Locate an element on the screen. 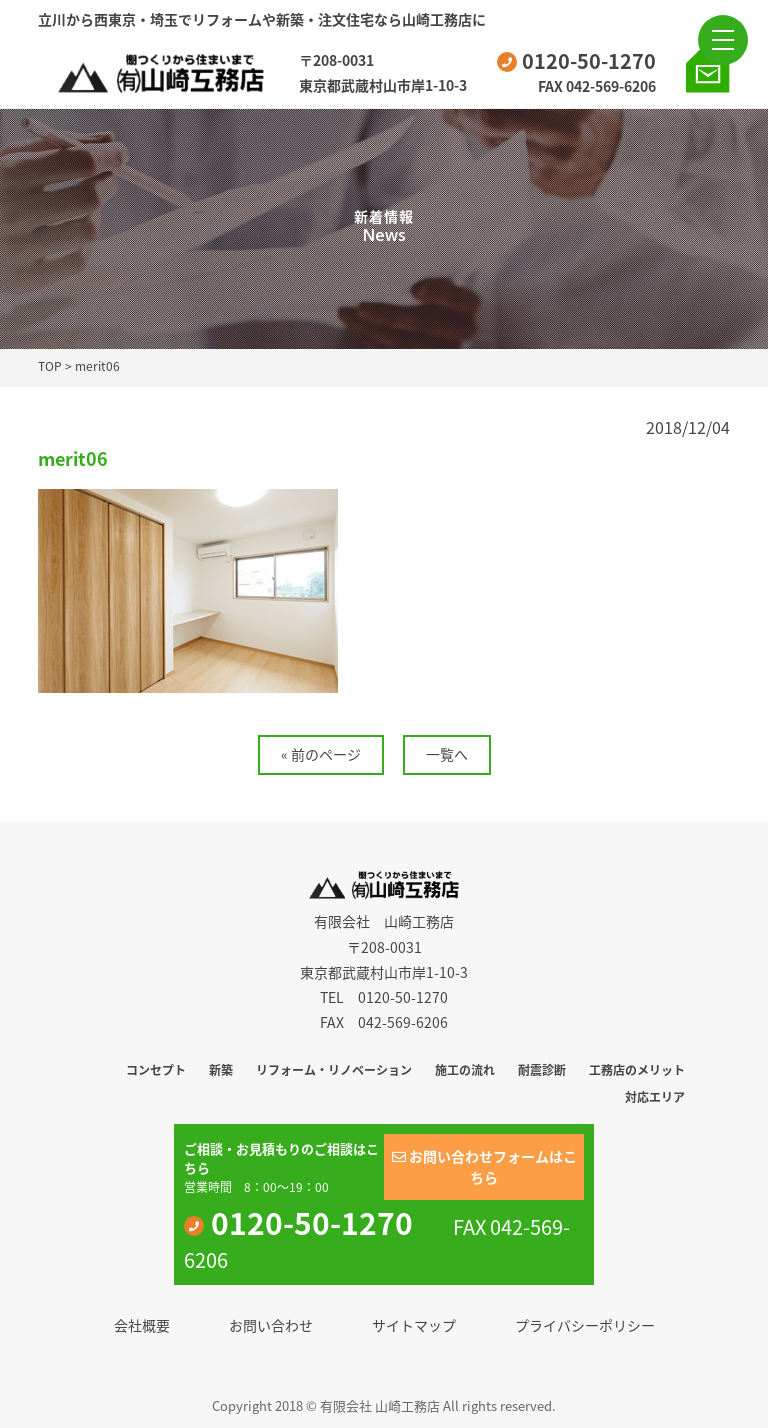  施工の流れ is located at coordinates (465, 1070).